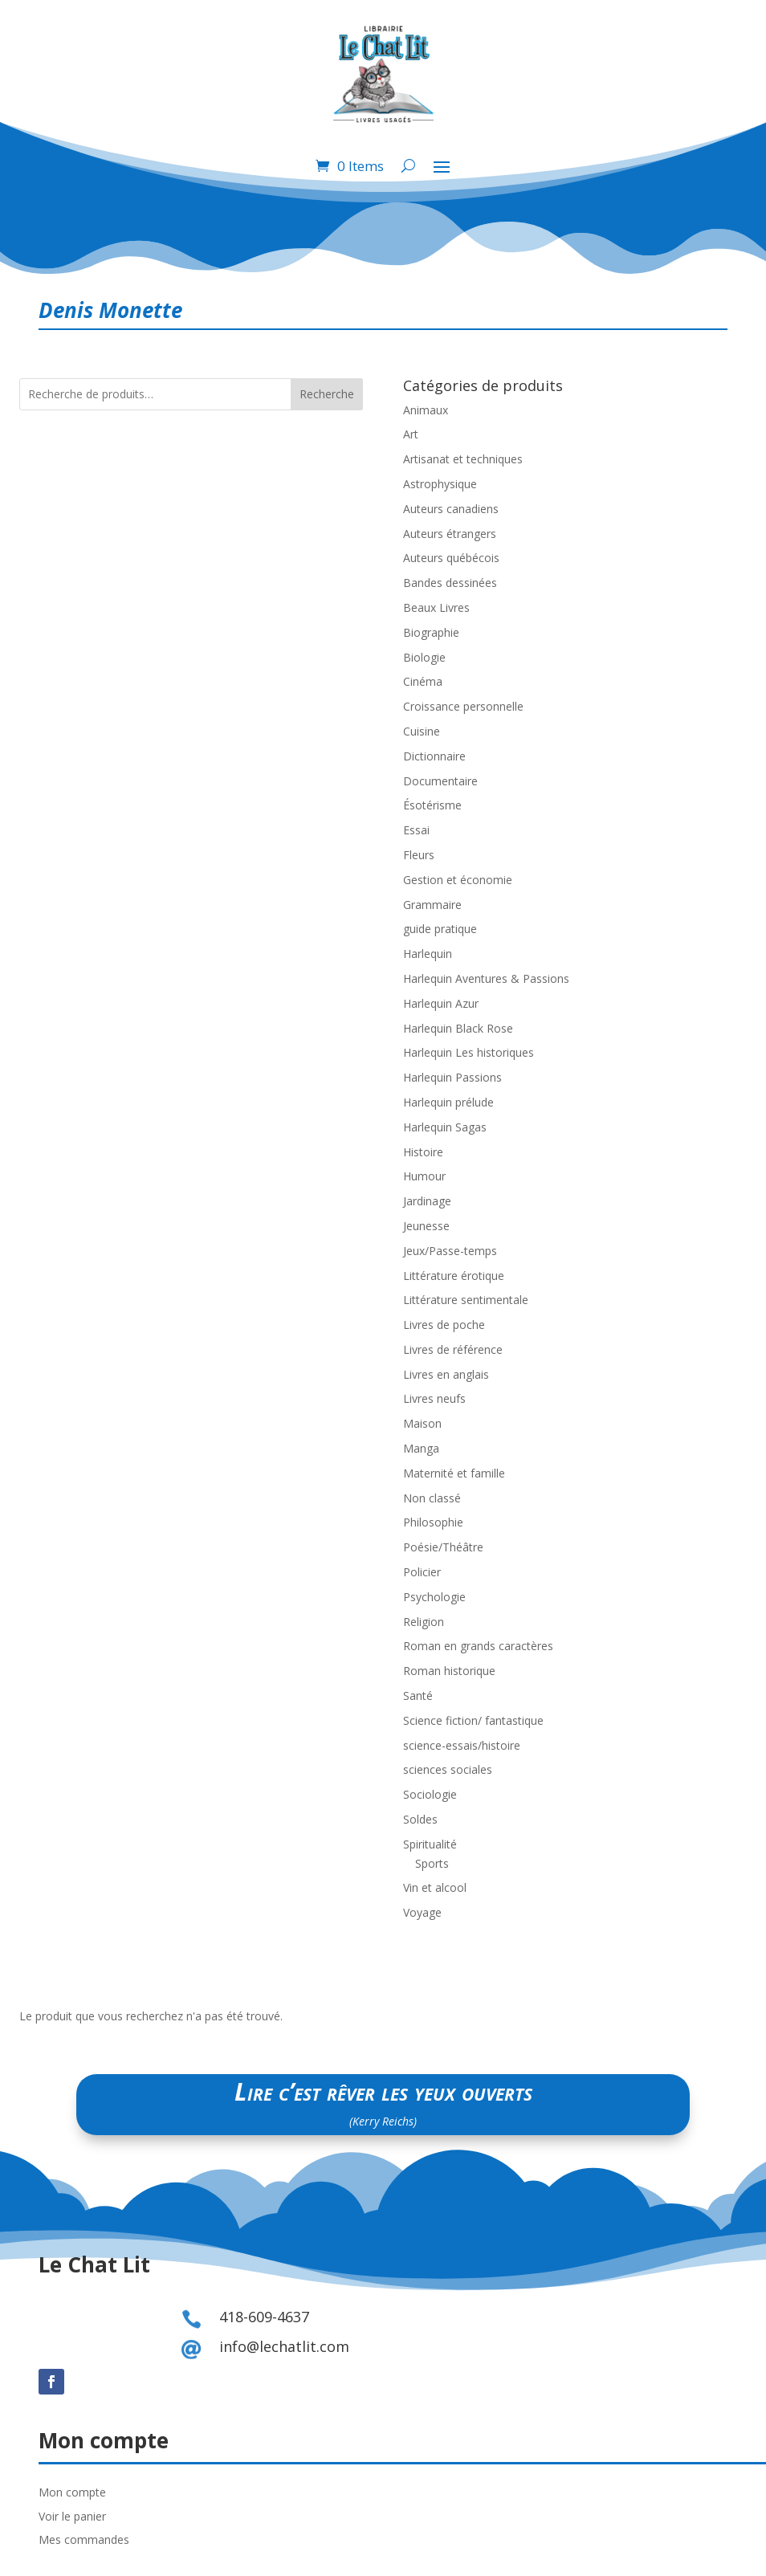  Describe the element at coordinates (434, 756) in the screenshot. I see `Dictionnaire` at that location.